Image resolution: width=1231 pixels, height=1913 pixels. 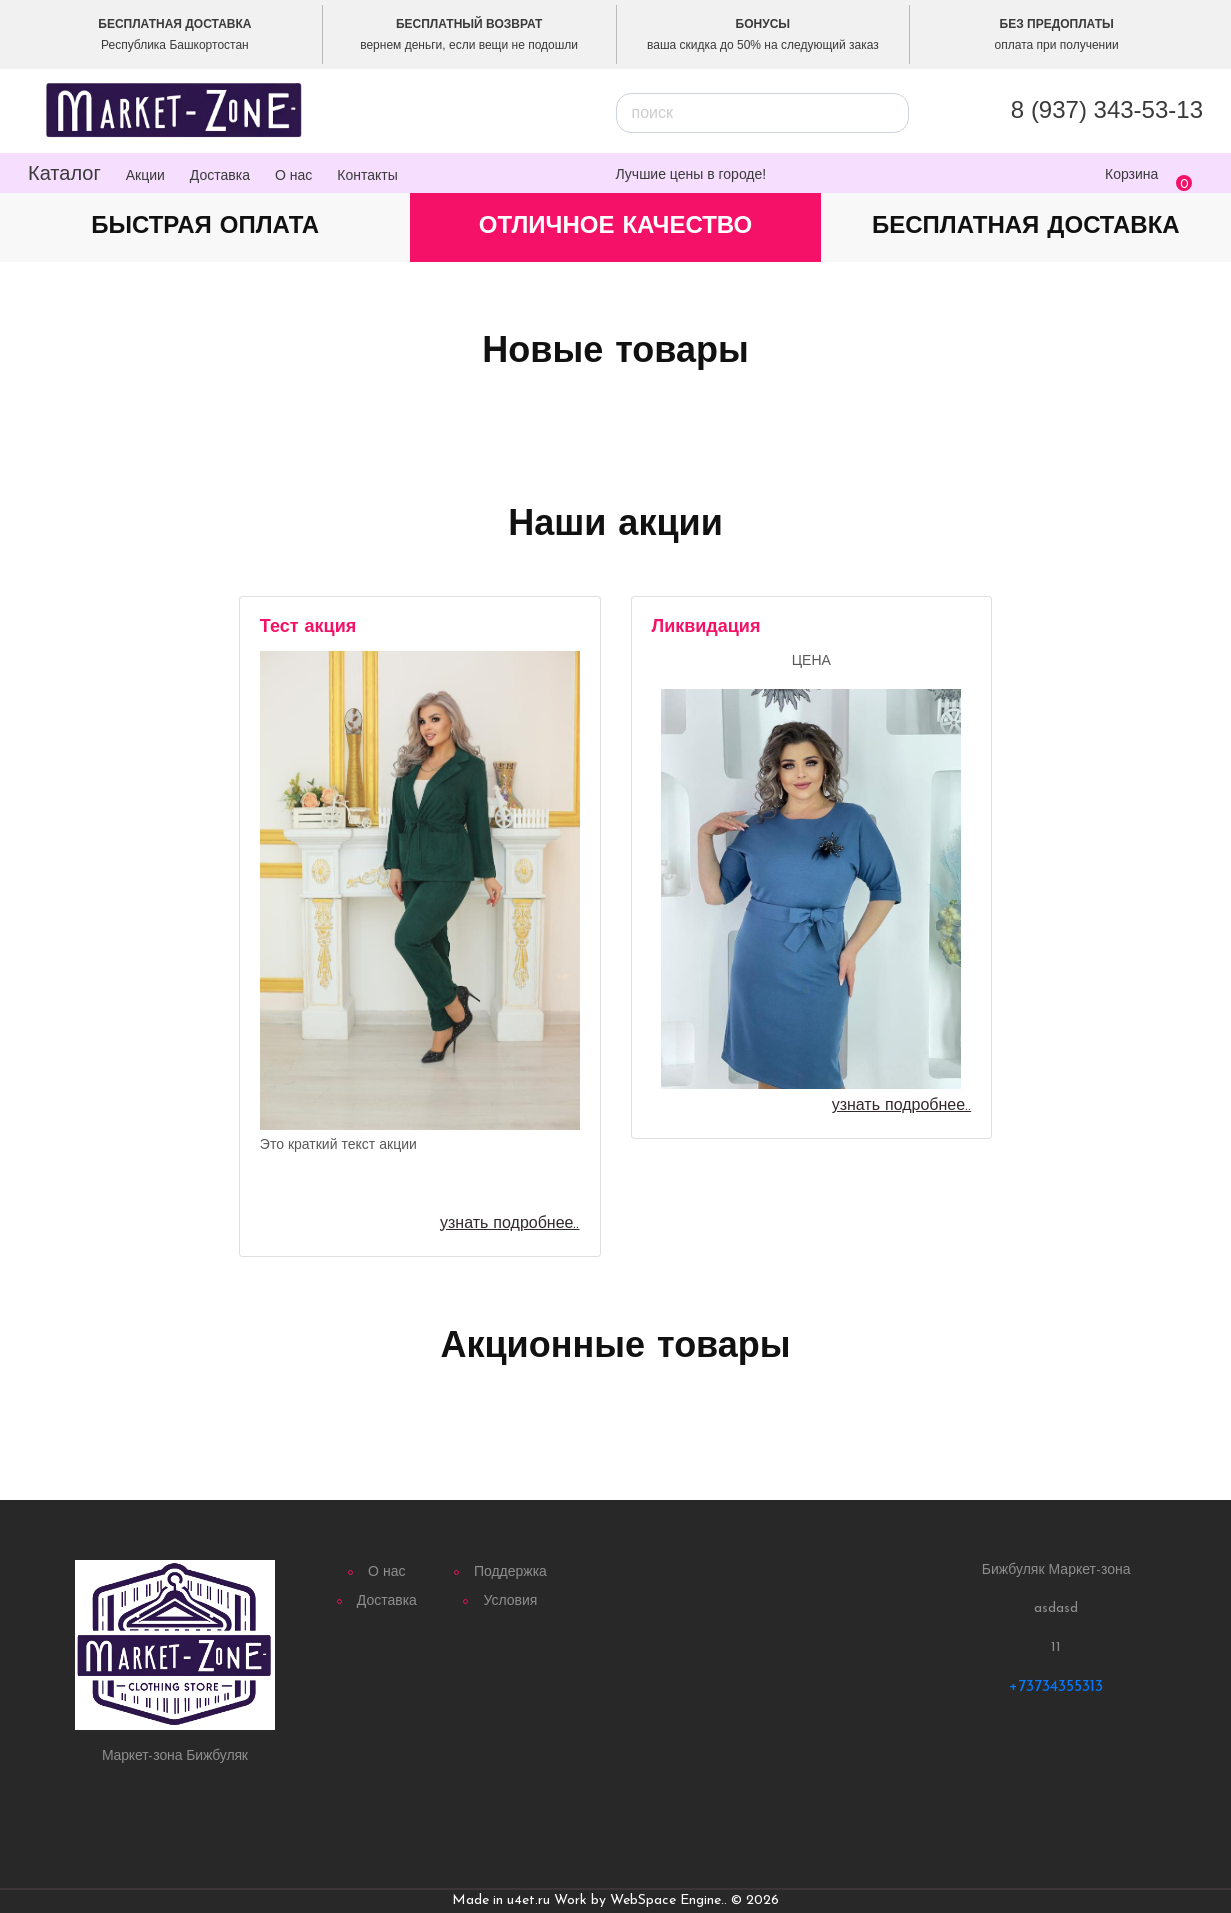 What do you see at coordinates (145, 174) in the screenshot?
I see `Акции` at bounding box center [145, 174].